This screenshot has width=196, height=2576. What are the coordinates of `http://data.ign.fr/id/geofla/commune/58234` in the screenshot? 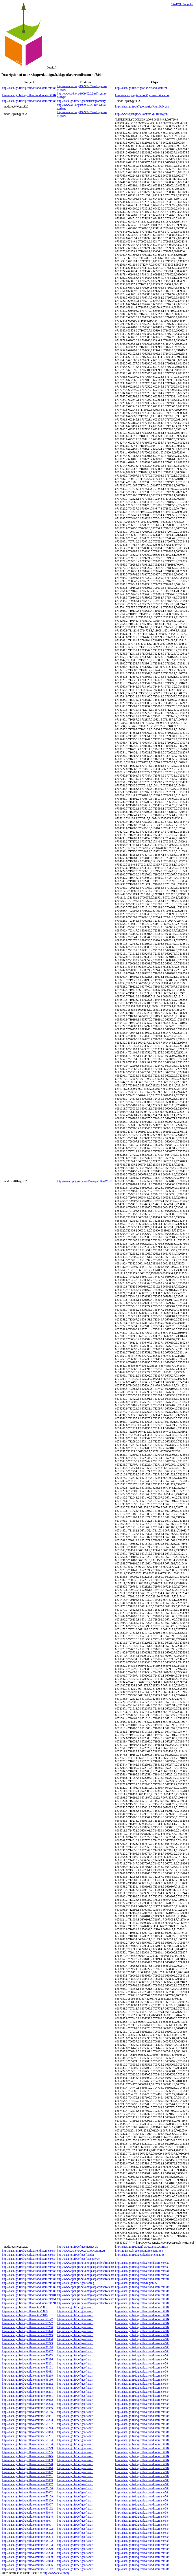 It's located at (27, 2536).